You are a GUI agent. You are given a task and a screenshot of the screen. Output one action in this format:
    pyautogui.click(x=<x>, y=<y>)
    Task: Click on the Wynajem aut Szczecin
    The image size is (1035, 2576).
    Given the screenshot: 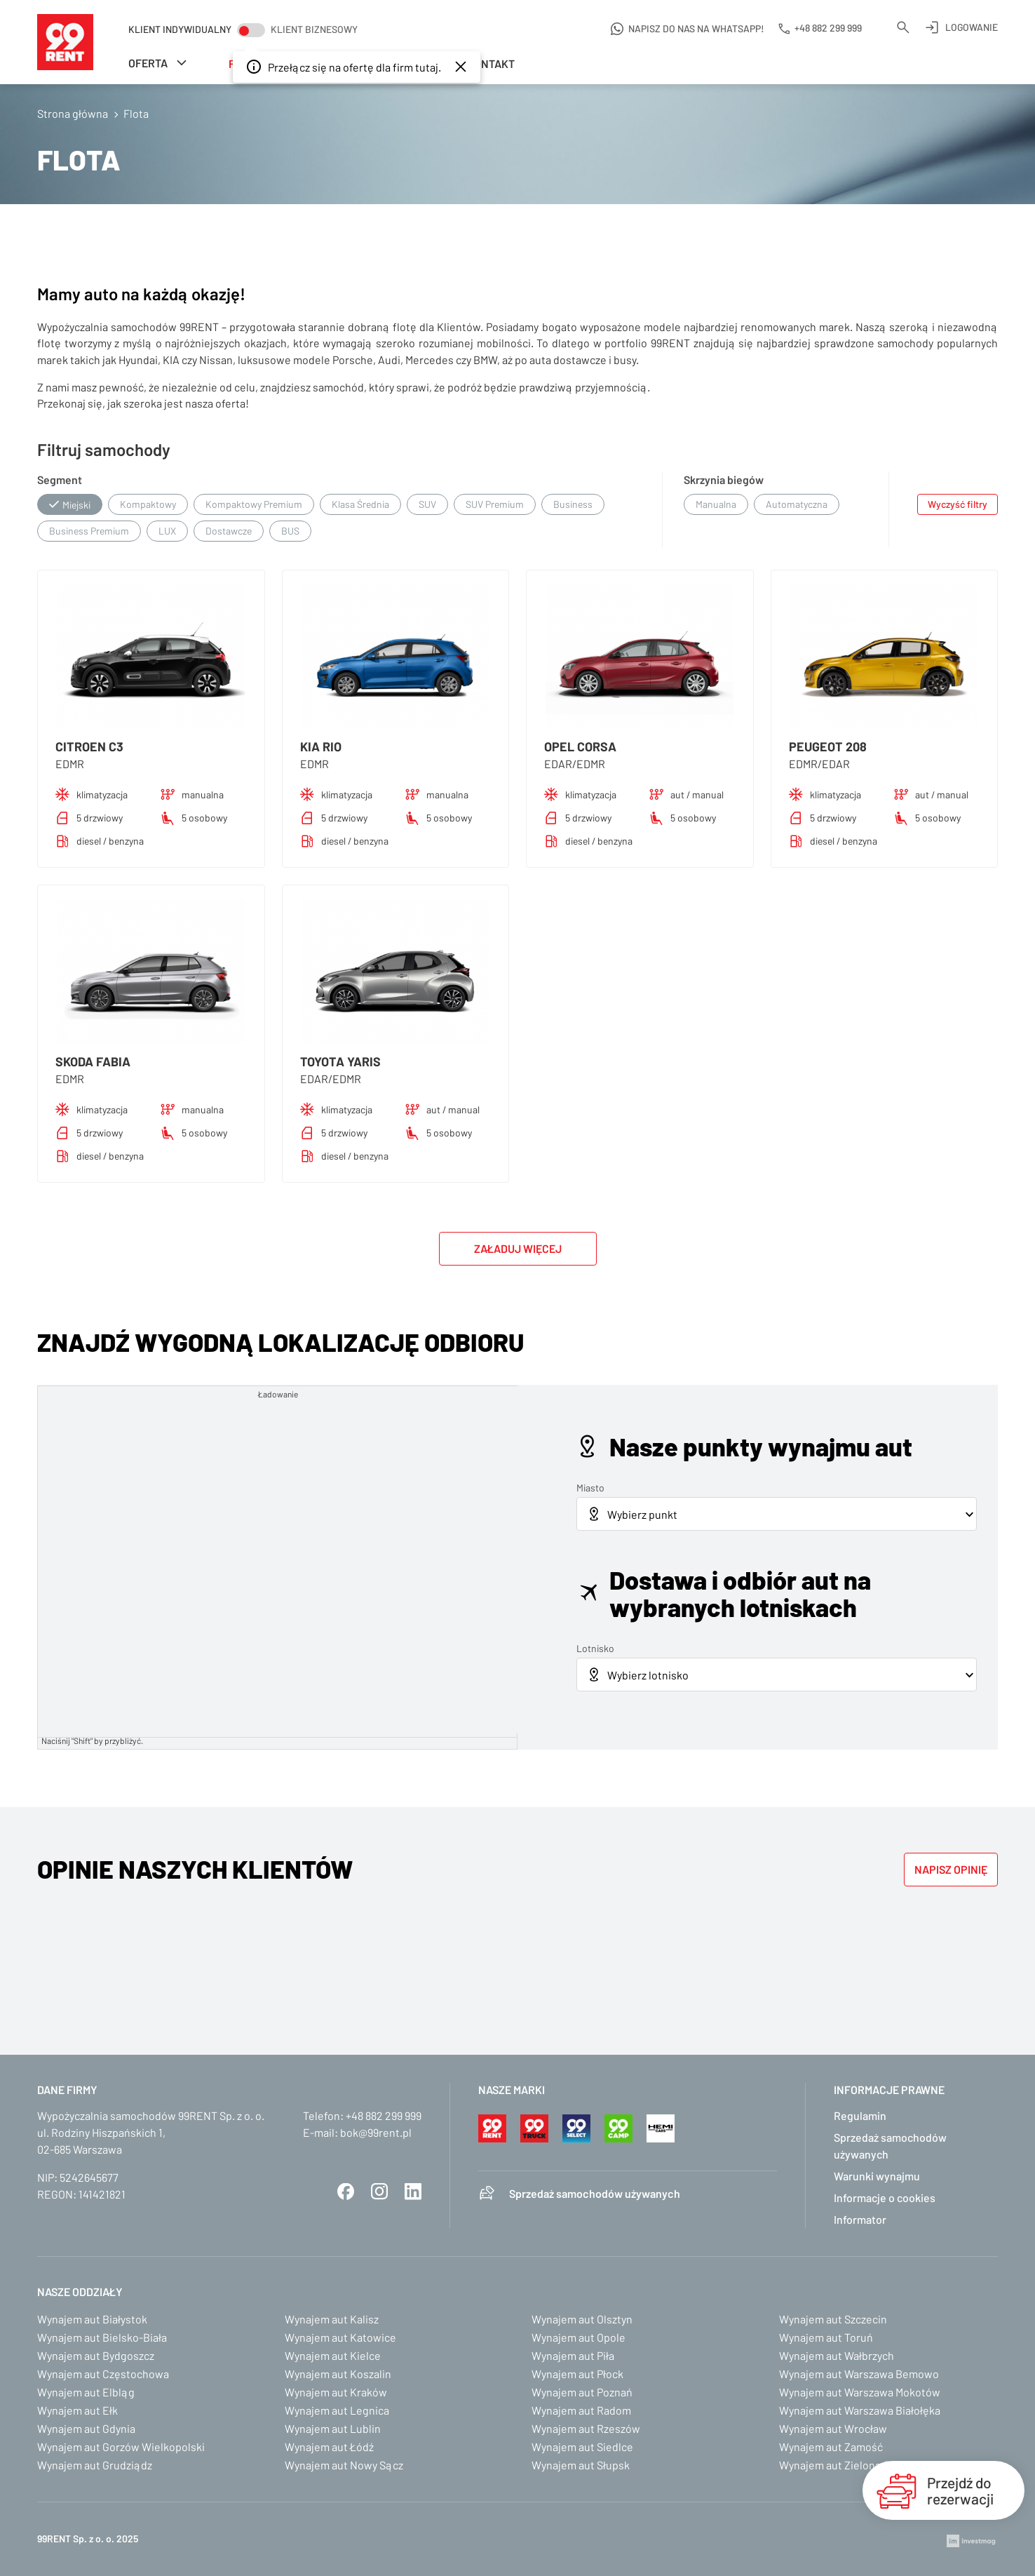 What is the action you would take?
    pyautogui.click(x=833, y=2319)
    